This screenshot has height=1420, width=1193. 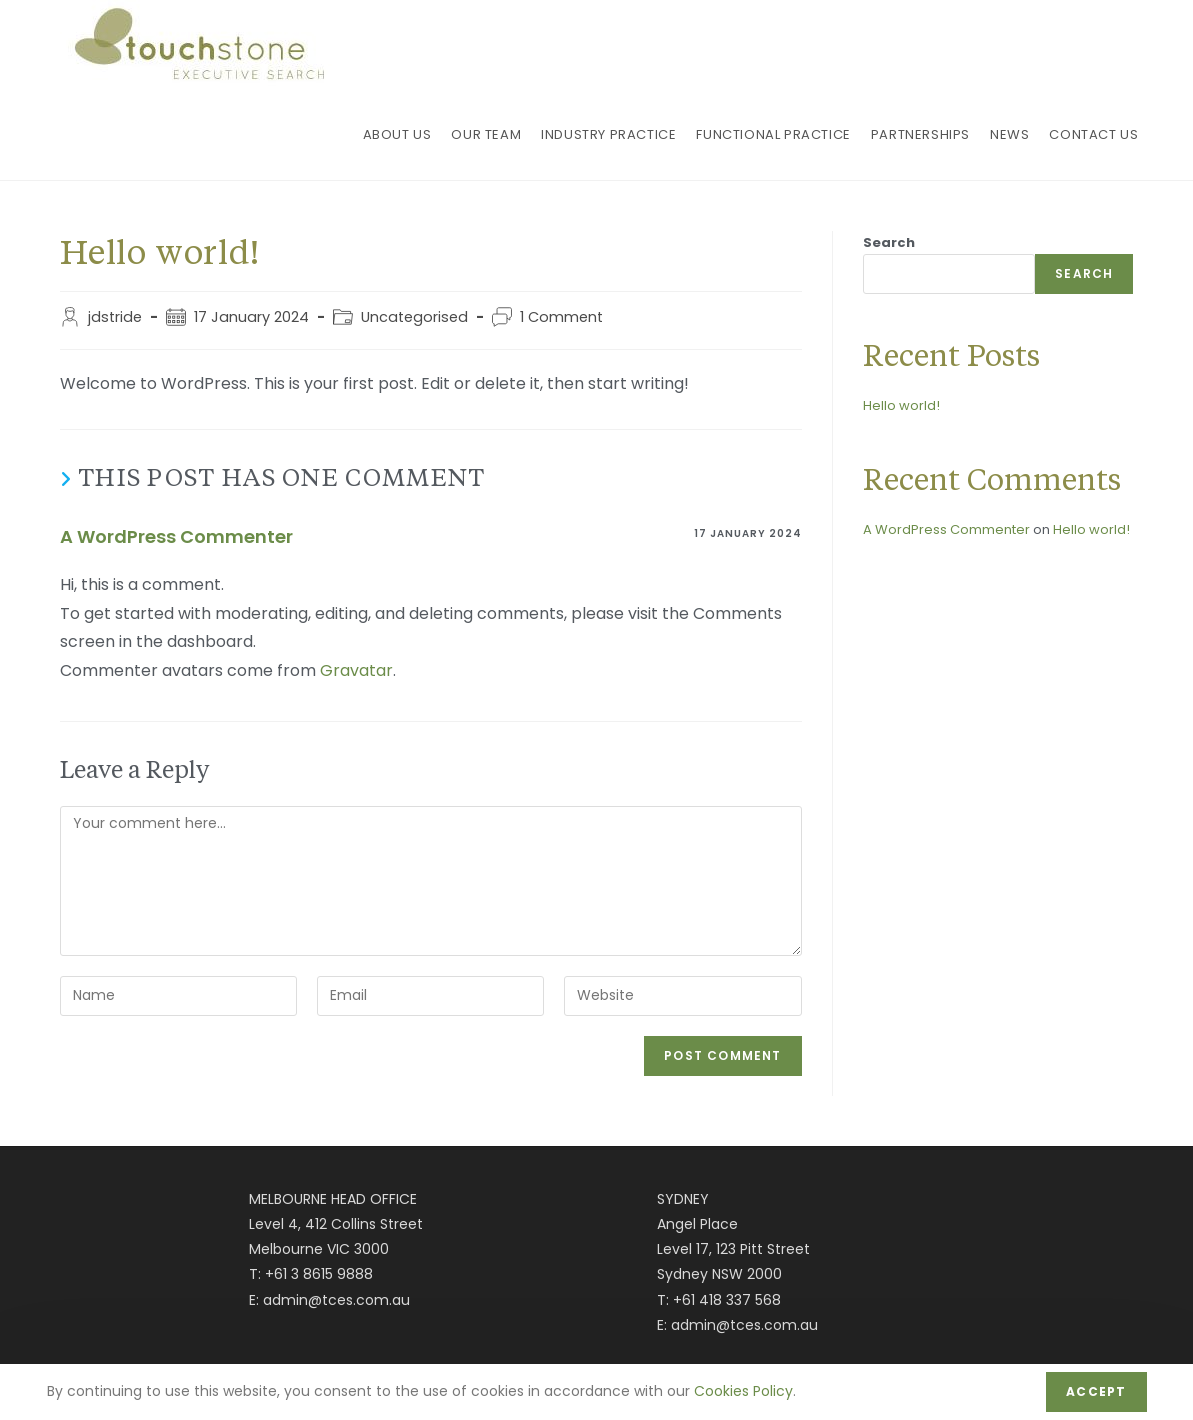 What do you see at coordinates (901, 405) in the screenshot?
I see `Hello world!` at bounding box center [901, 405].